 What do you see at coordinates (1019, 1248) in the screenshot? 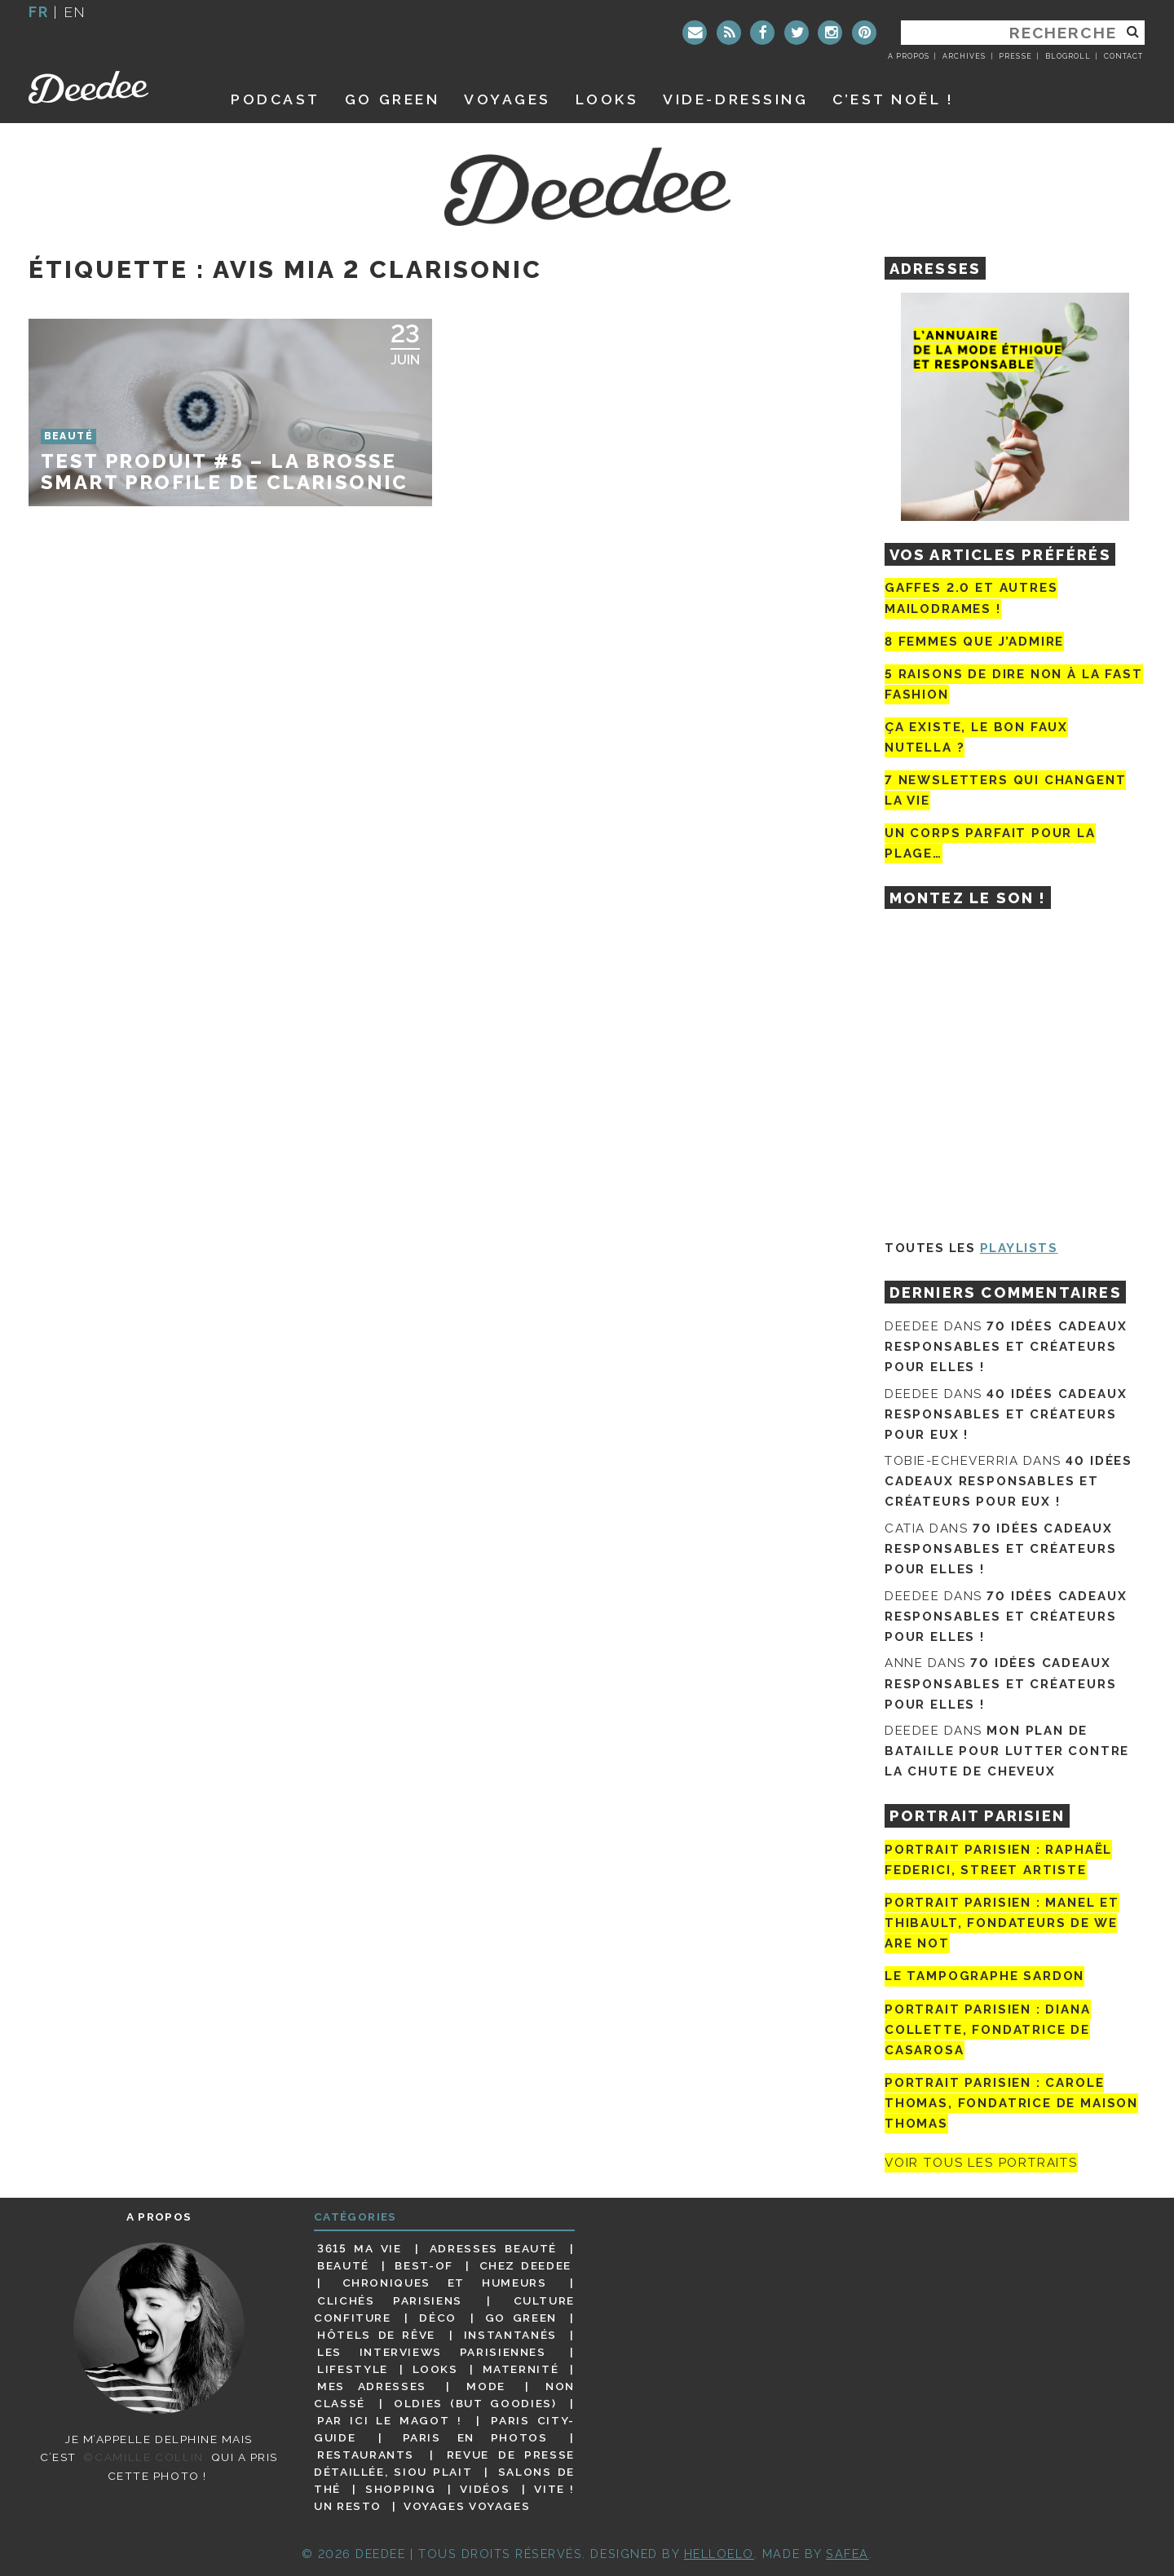
I see `Playlists` at bounding box center [1019, 1248].